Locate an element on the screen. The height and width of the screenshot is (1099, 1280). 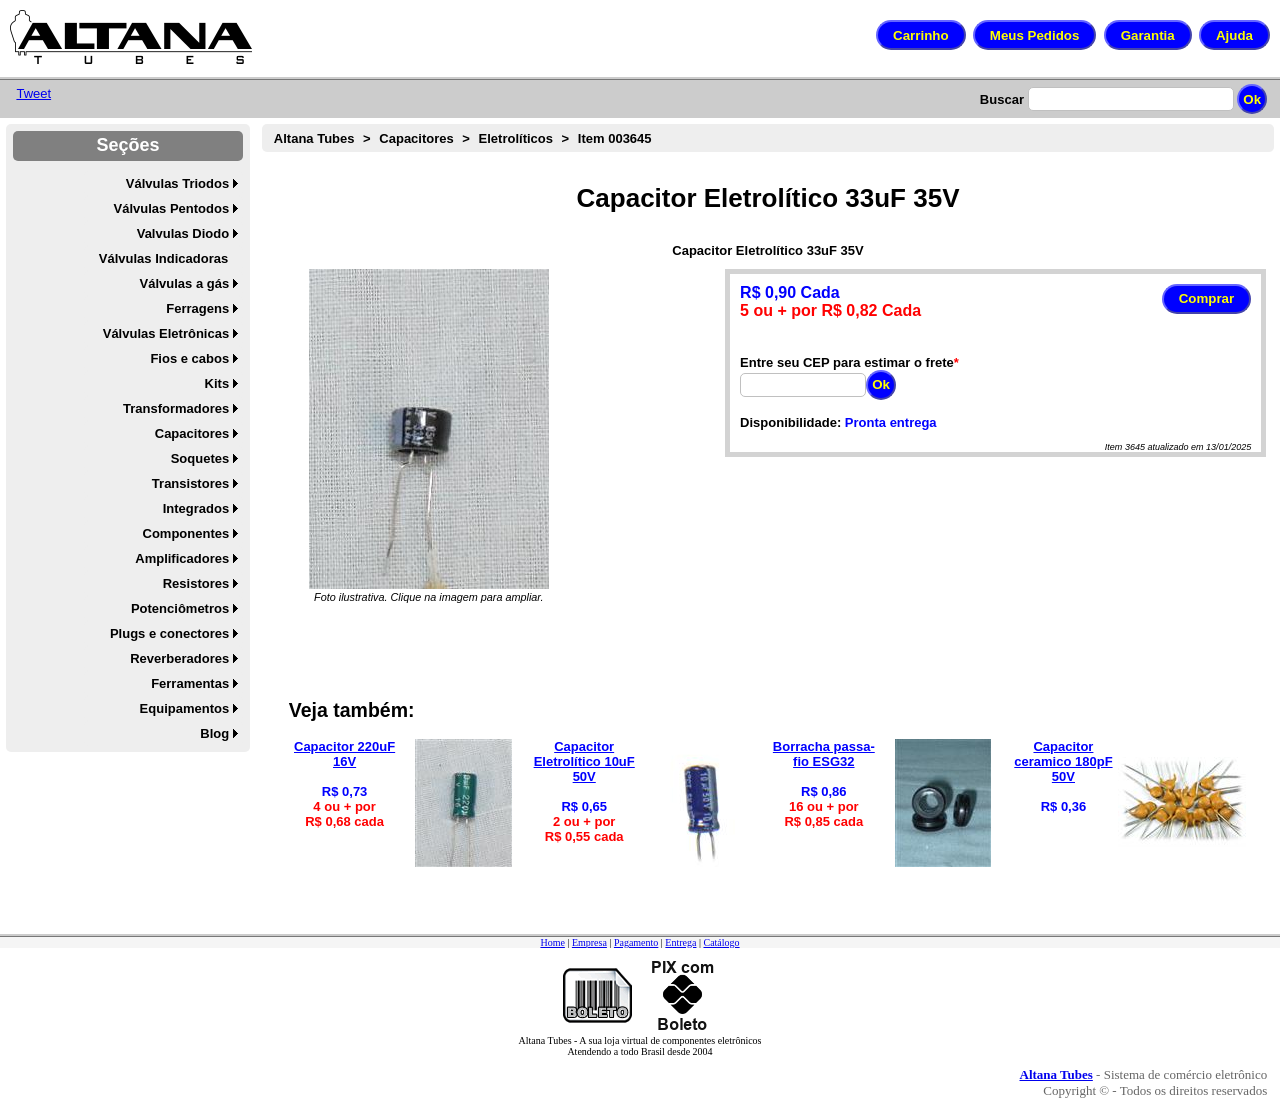
Capacitor ceramico 180pF 50V is located at coordinates (1063, 761).